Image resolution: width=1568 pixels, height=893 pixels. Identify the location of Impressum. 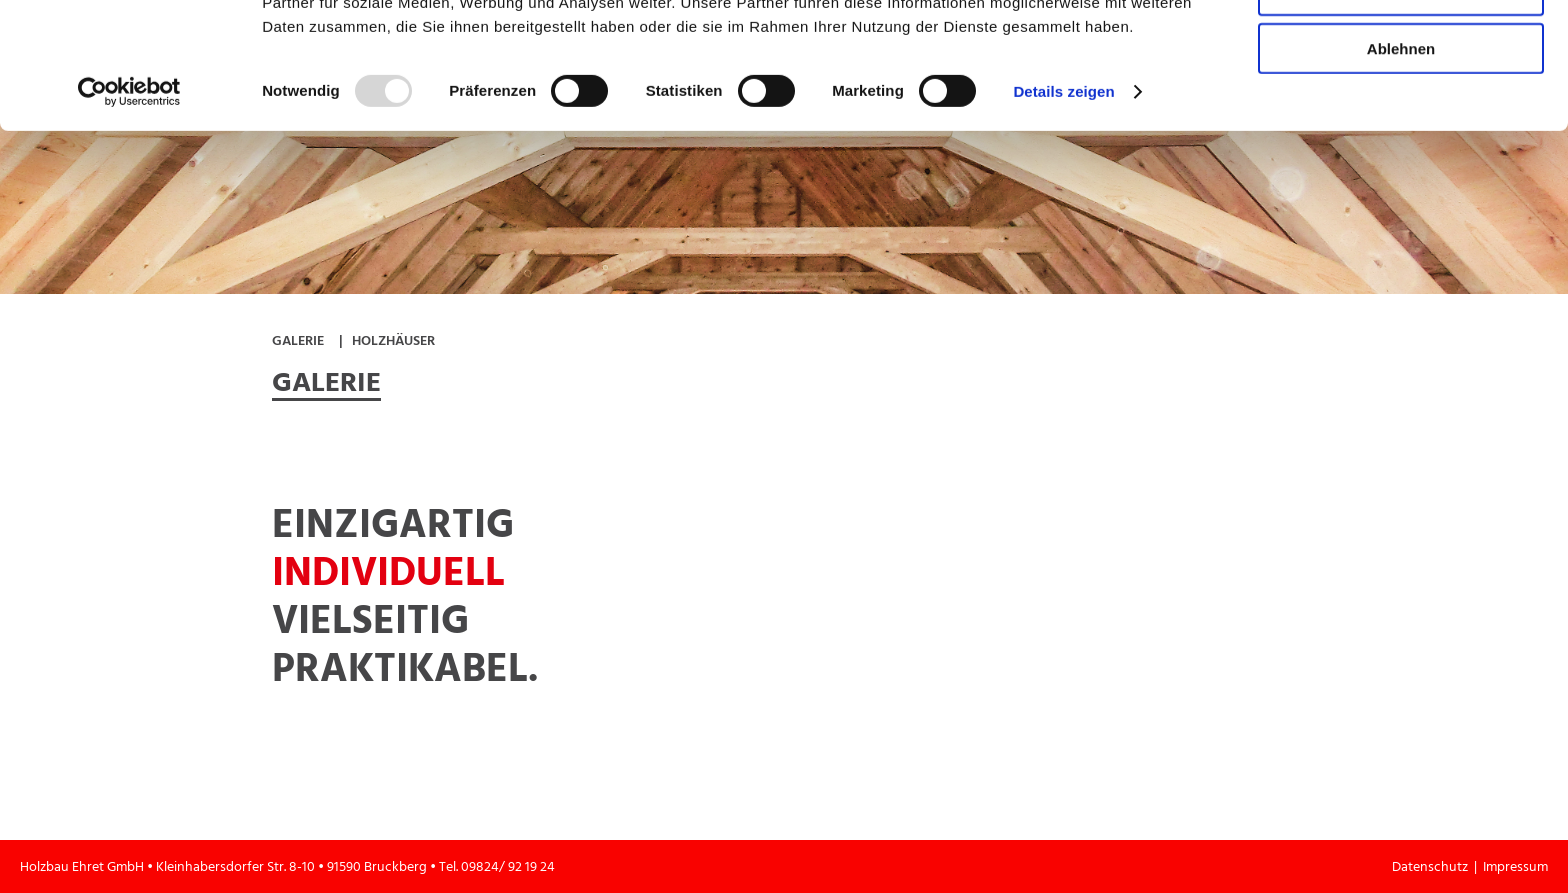
(1515, 866).